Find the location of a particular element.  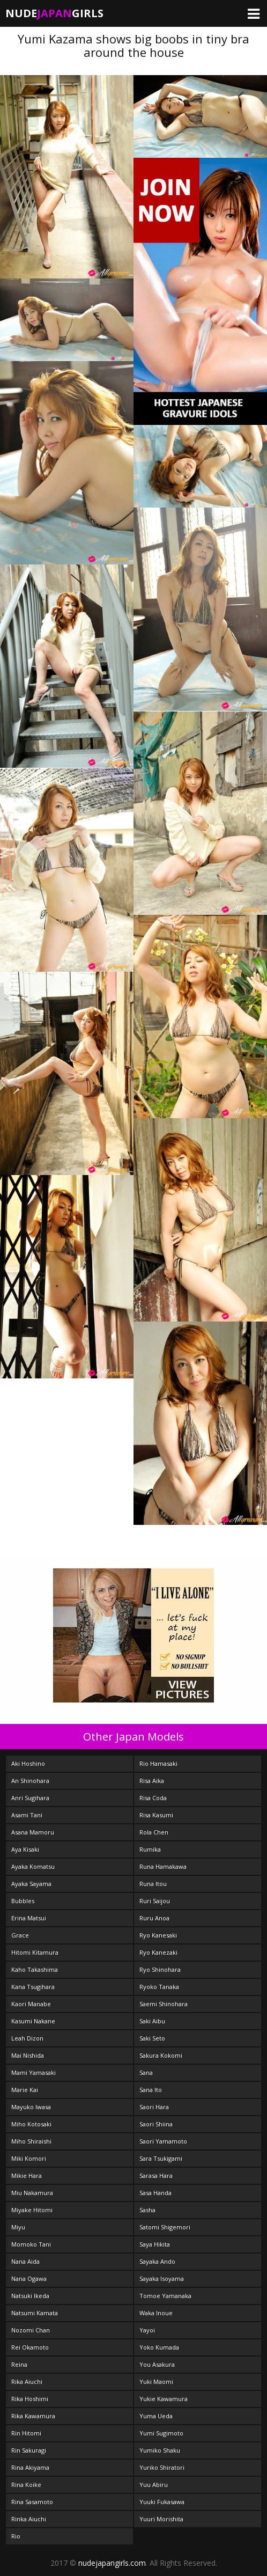

Rin Hitomi is located at coordinates (26, 2433).